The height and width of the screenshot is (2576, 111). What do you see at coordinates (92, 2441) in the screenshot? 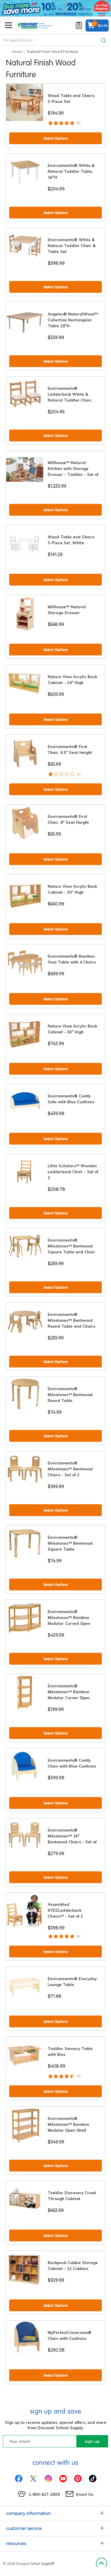
I see `sign up` at bounding box center [92, 2441].